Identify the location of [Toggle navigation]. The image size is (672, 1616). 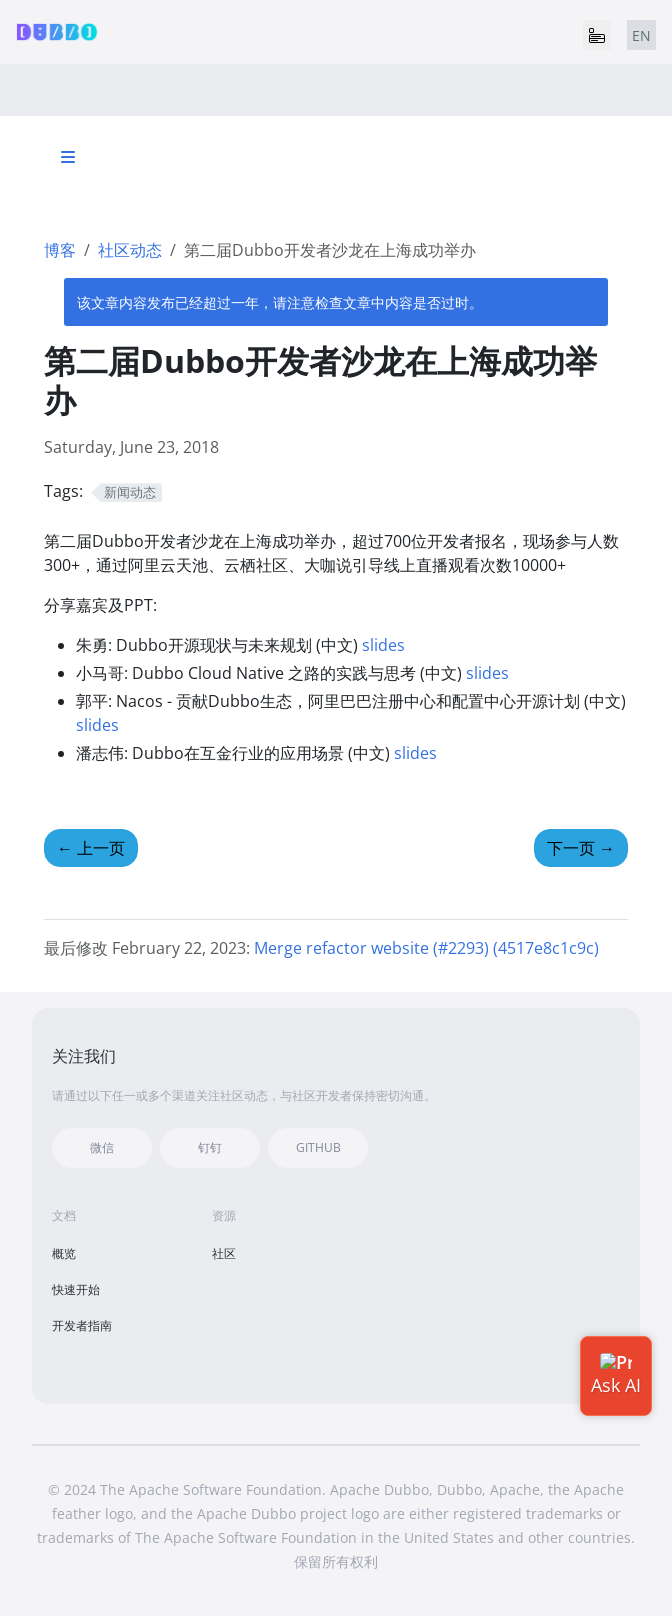
(597, 35).